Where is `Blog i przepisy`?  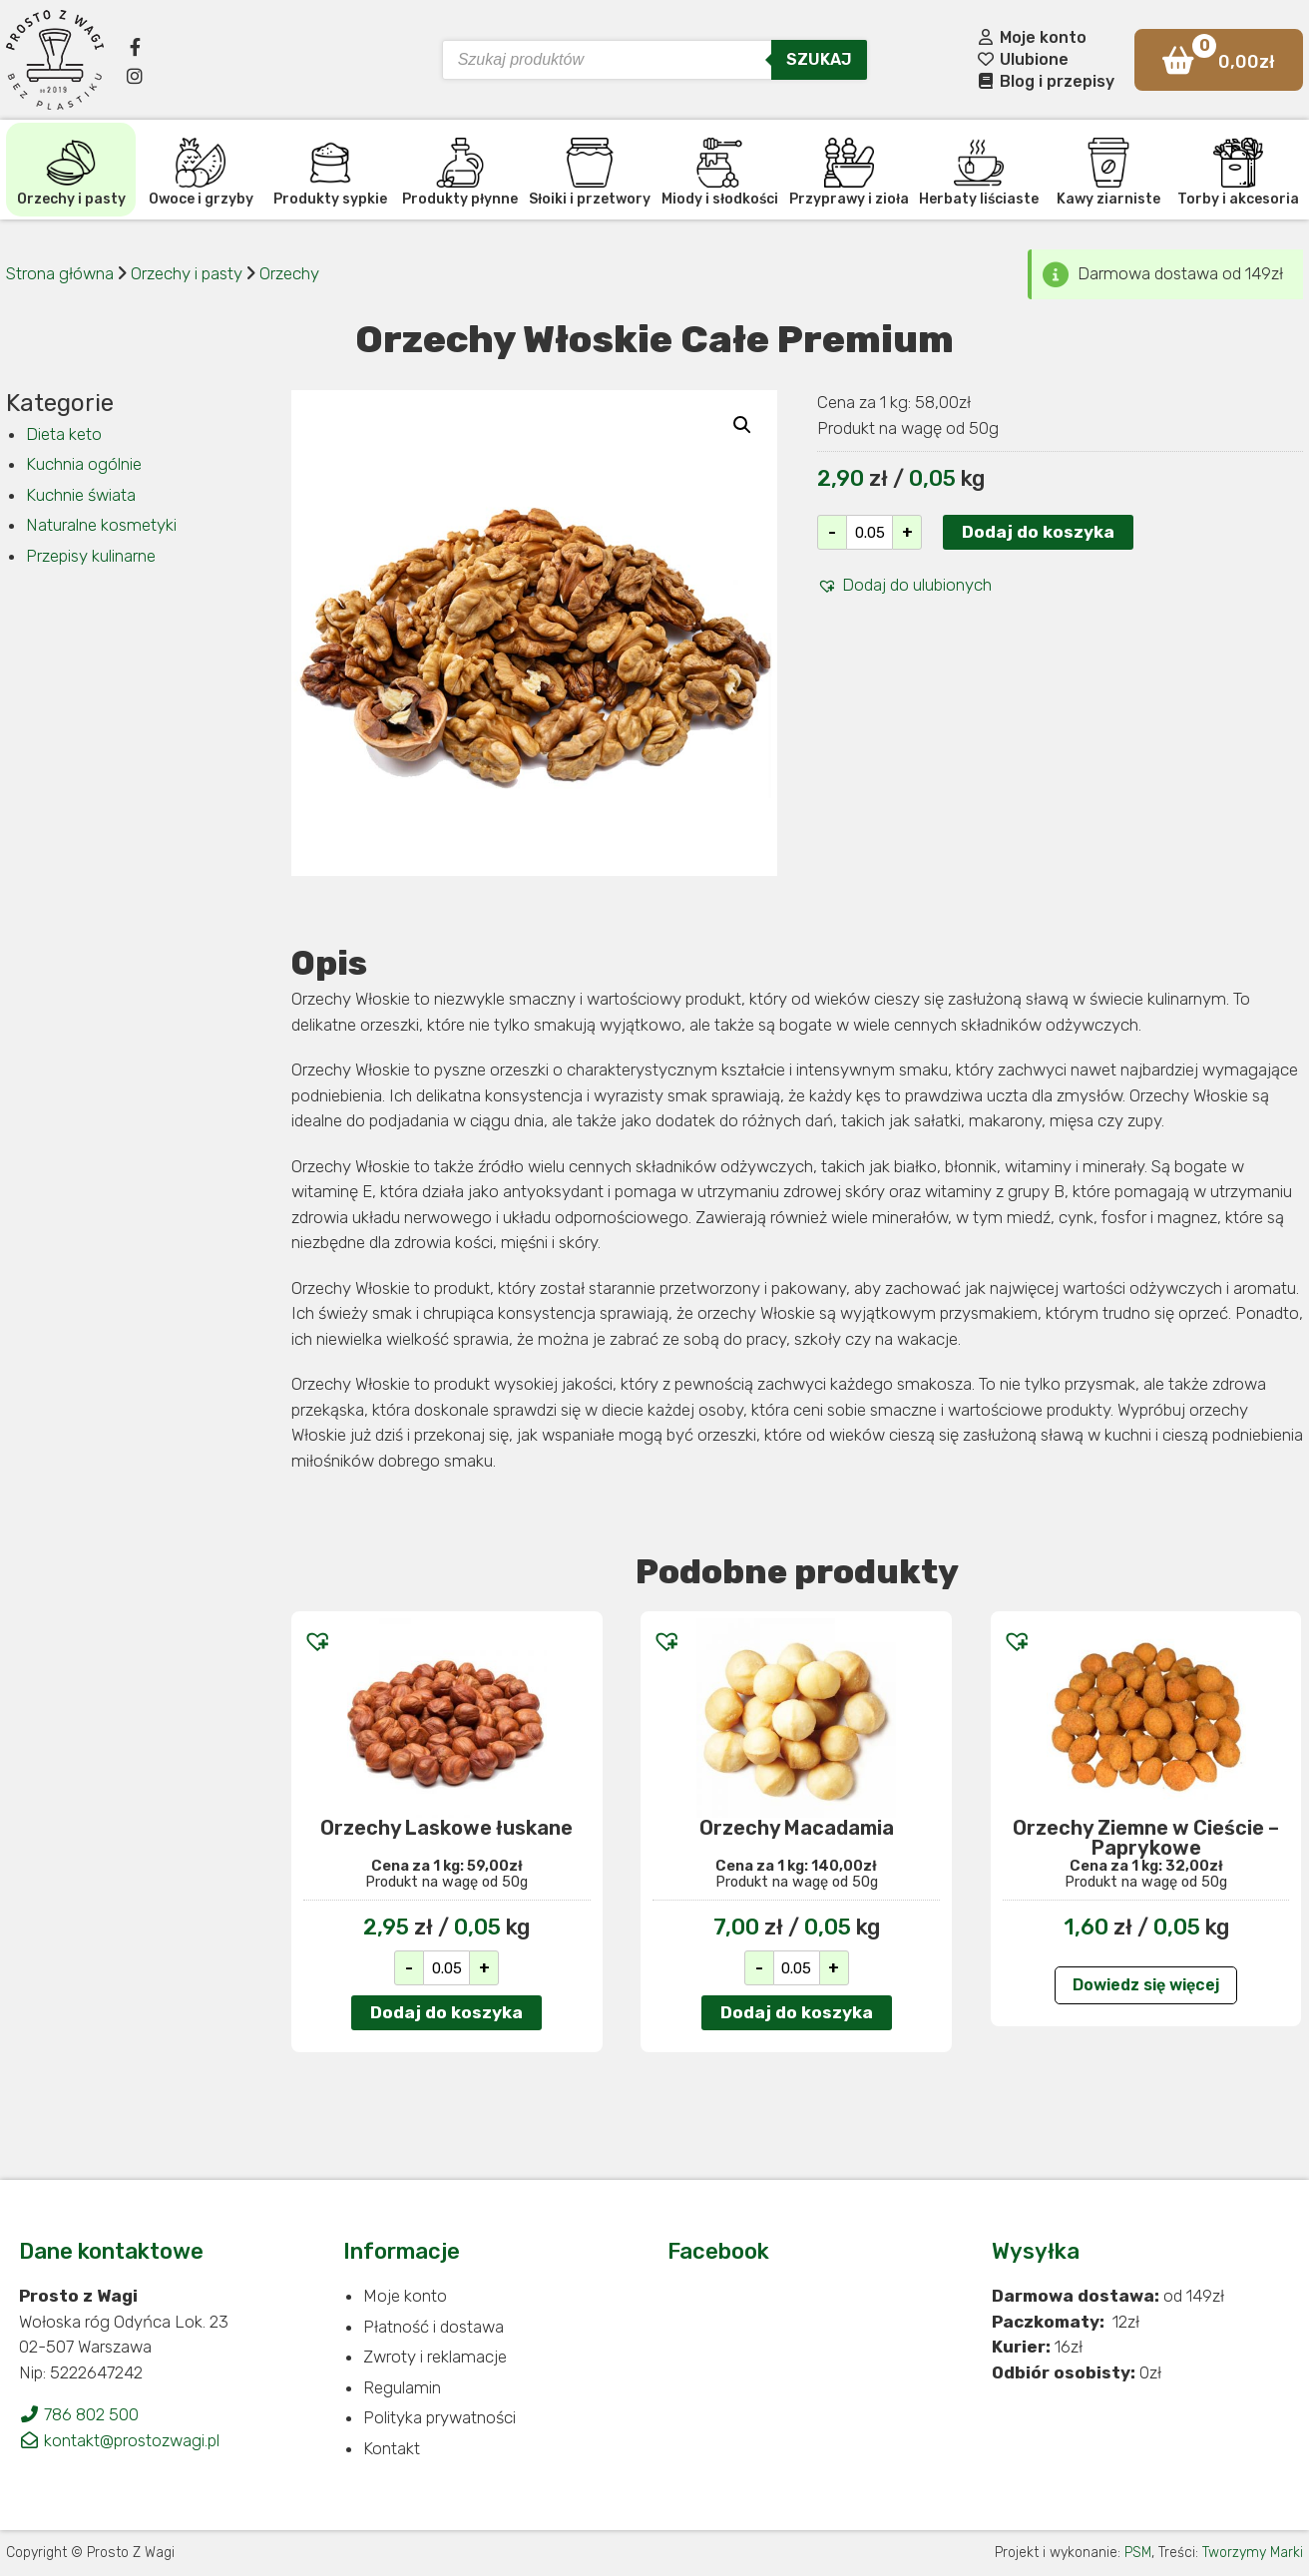
Blog i przepisy is located at coordinates (1045, 81).